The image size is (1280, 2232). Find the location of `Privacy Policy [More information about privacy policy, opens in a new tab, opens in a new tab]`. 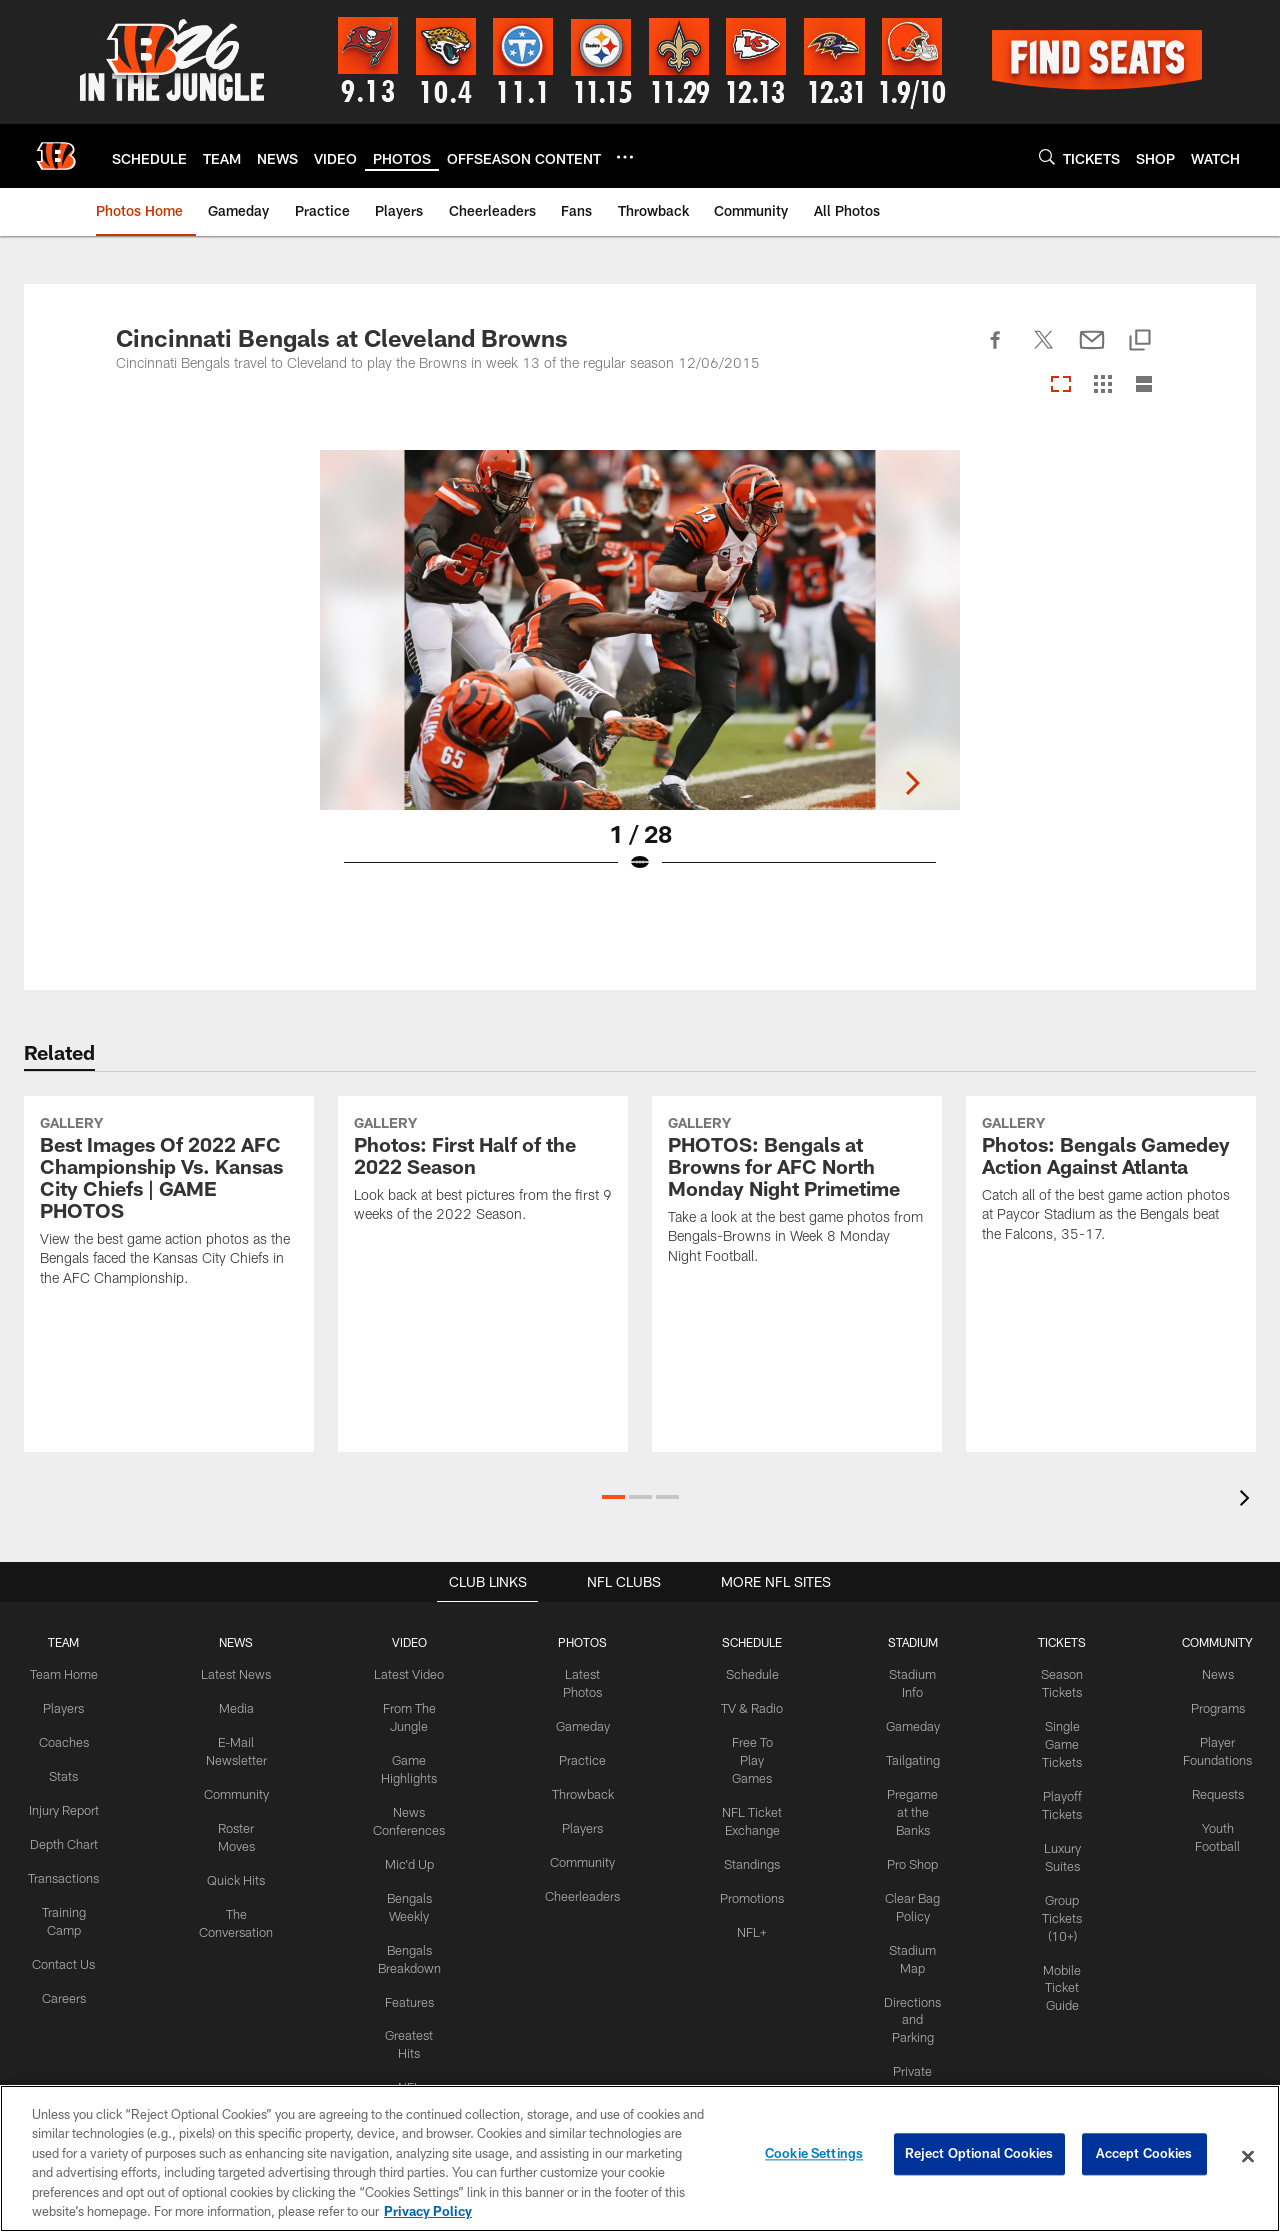

Privacy Policy [More information about privacy policy, opens in a new tab, opens in a new tab] is located at coordinates (428, 2211).